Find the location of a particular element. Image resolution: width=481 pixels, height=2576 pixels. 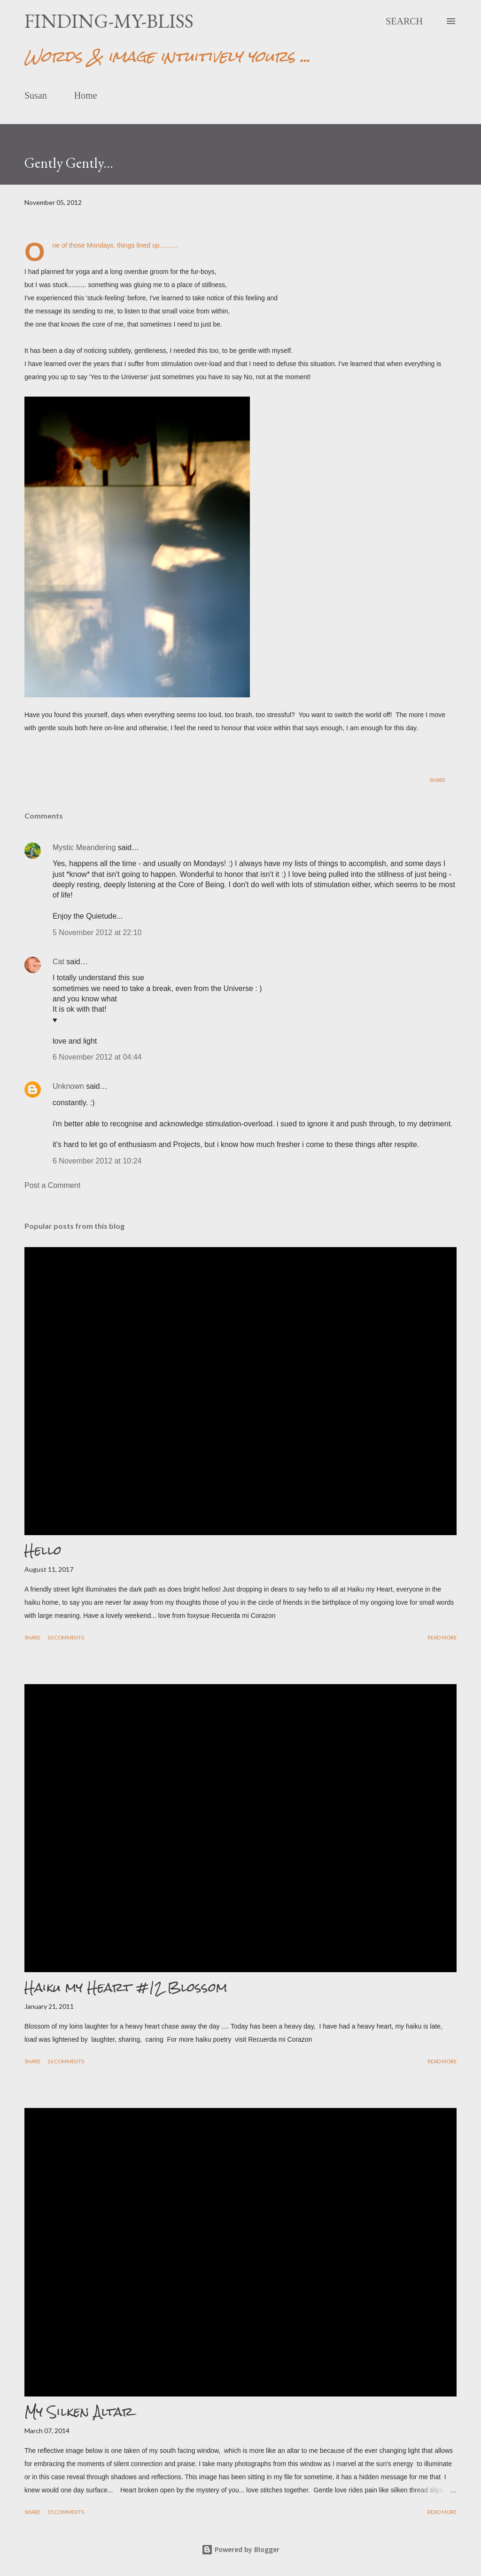

Susan is located at coordinates (35, 95).